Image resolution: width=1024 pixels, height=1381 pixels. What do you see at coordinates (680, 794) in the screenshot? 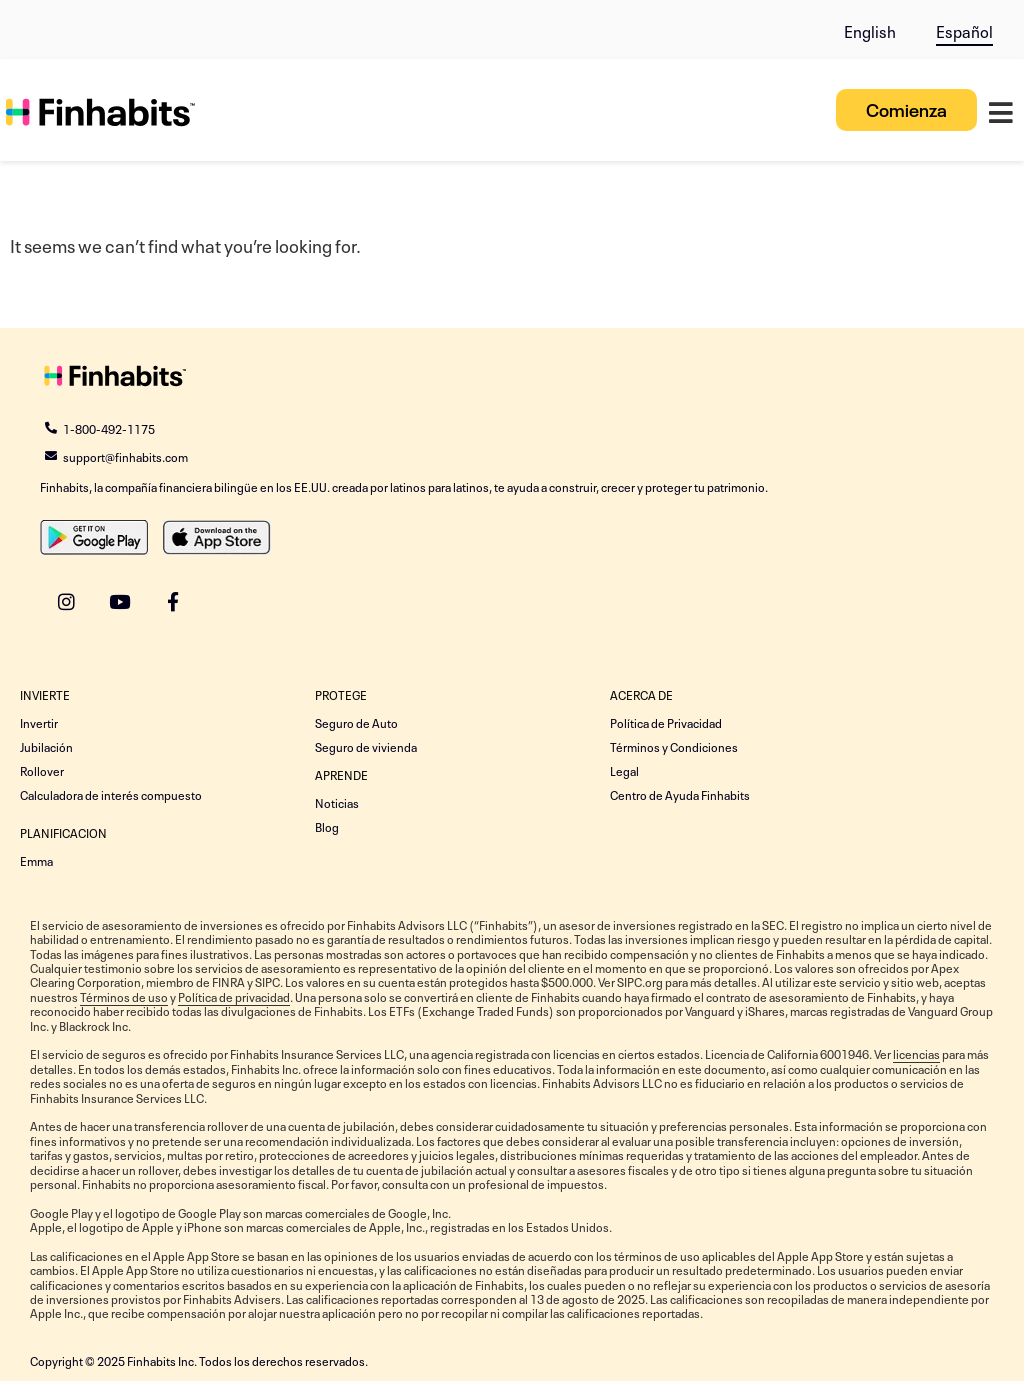
I see `Centro de Ayuda Finhabits` at bounding box center [680, 794].